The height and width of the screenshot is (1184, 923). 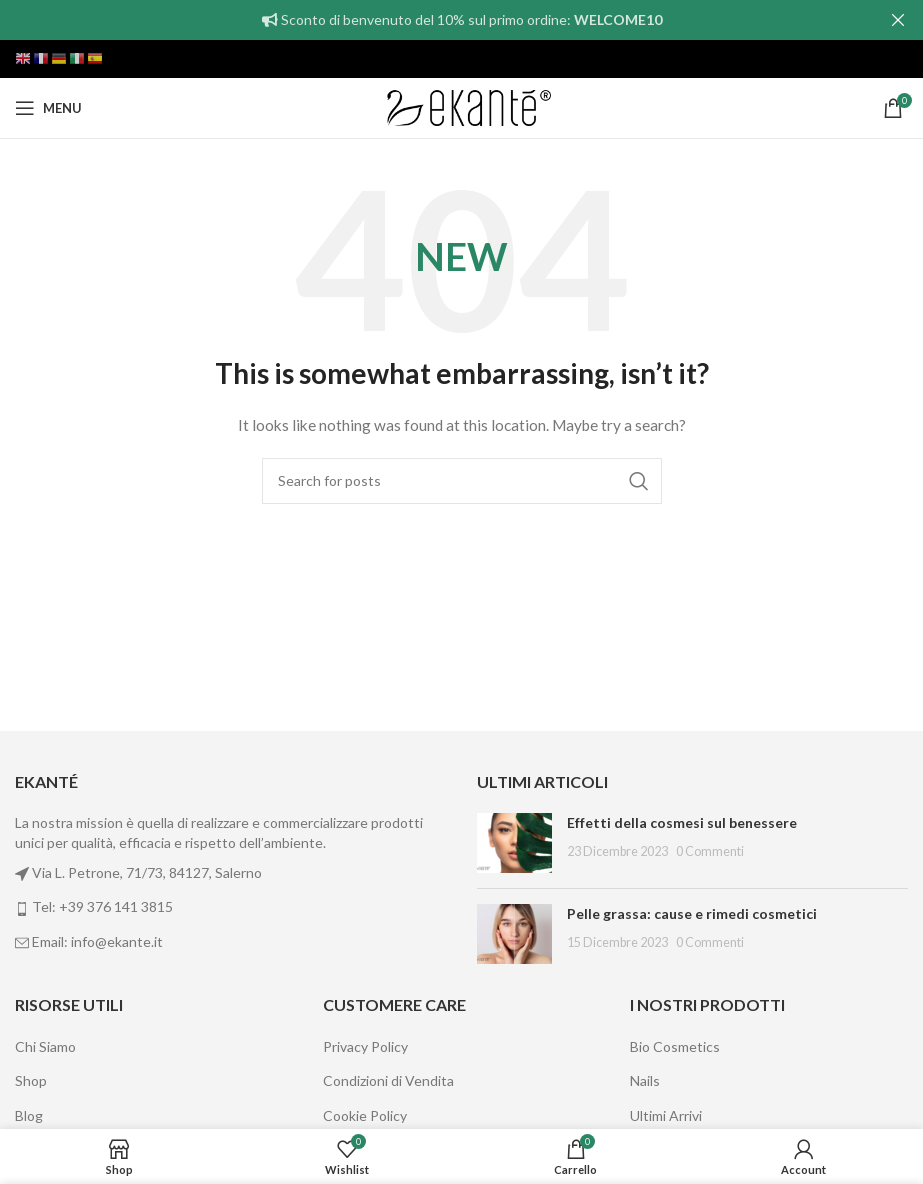 What do you see at coordinates (31, 1080) in the screenshot?
I see `Shop` at bounding box center [31, 1080].